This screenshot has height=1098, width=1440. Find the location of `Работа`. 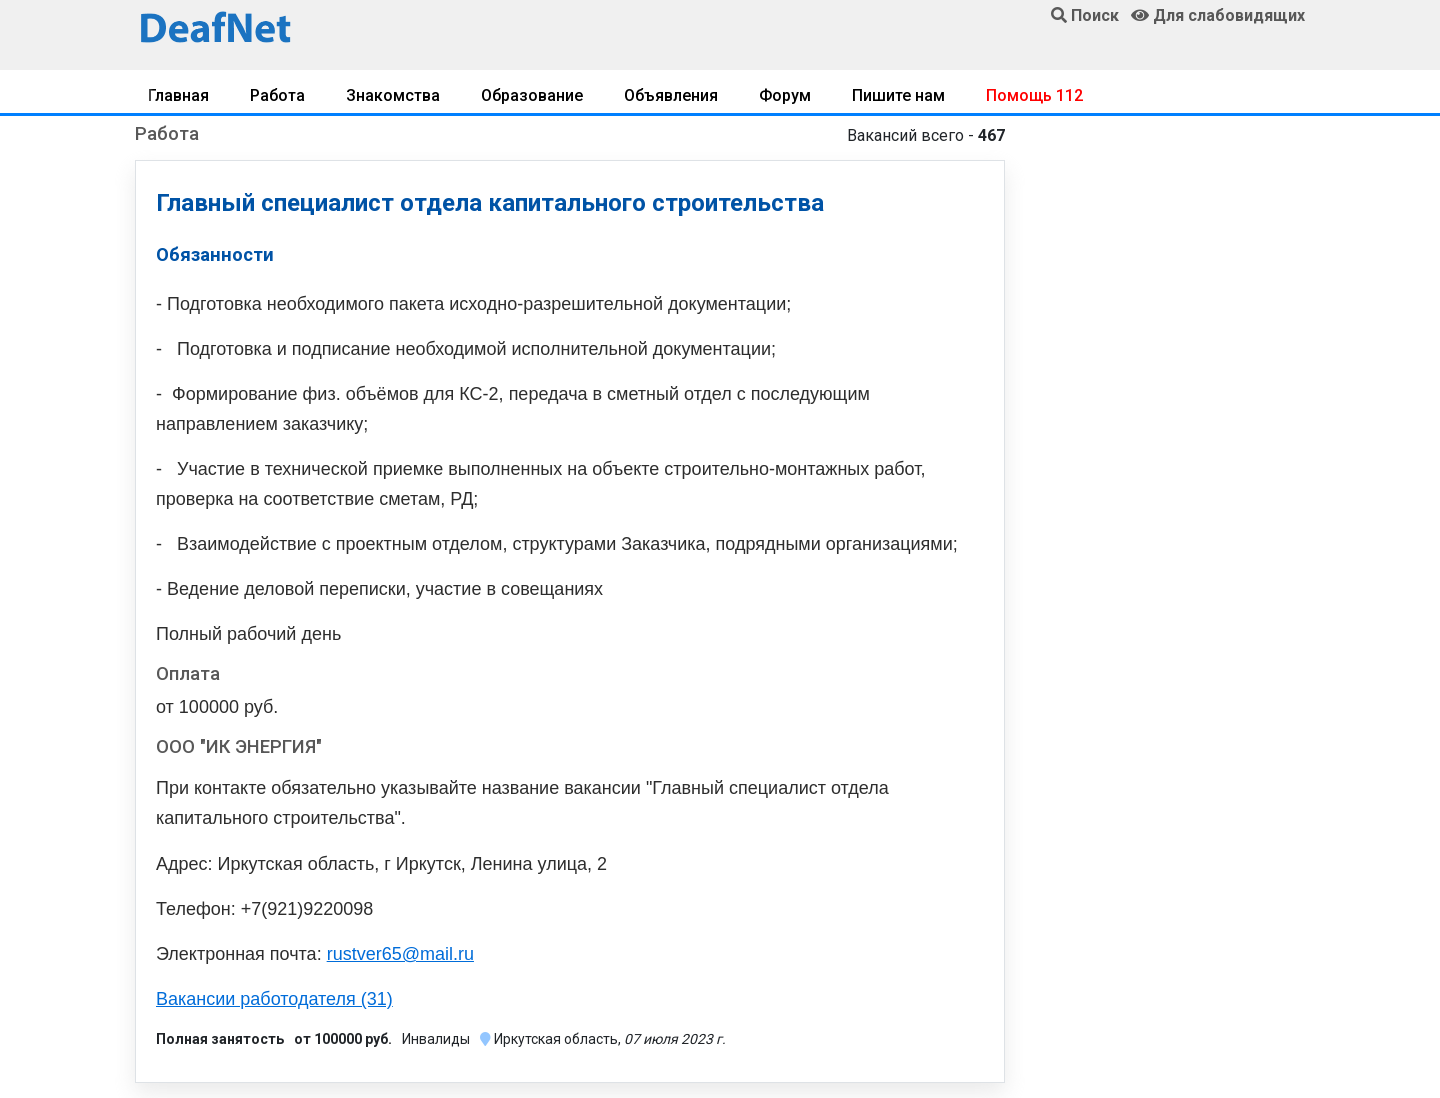

Работа is located at coordinates (277, 95).